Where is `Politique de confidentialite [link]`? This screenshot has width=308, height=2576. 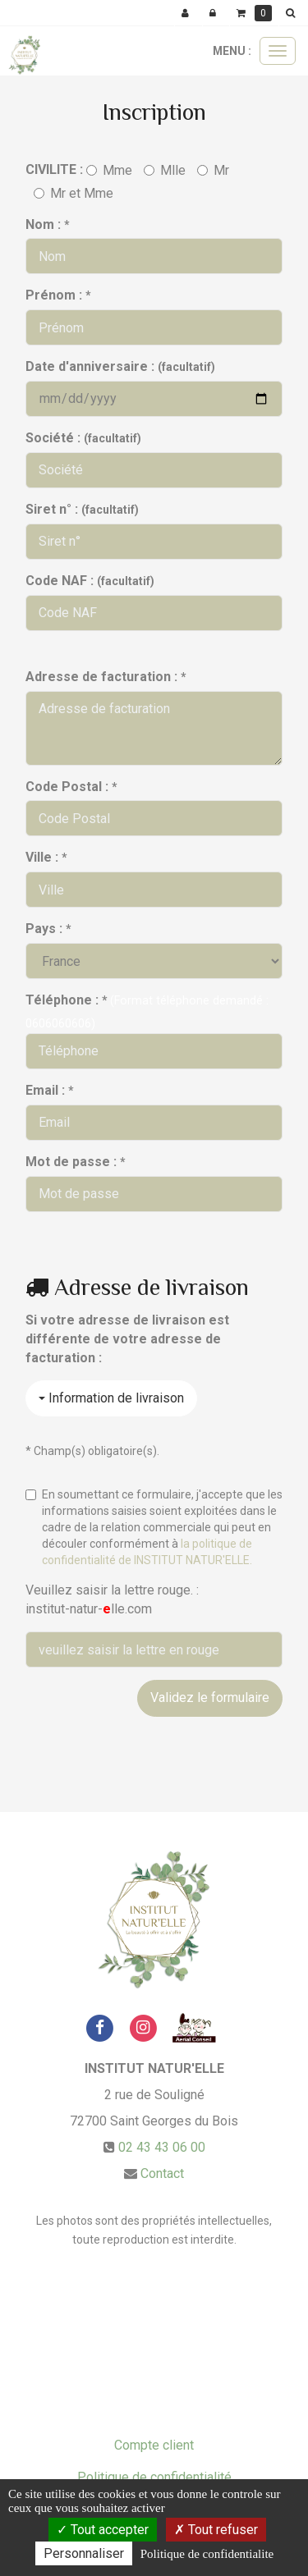
Politique de confidentialite [link] is located at coordinates (207, 2553).